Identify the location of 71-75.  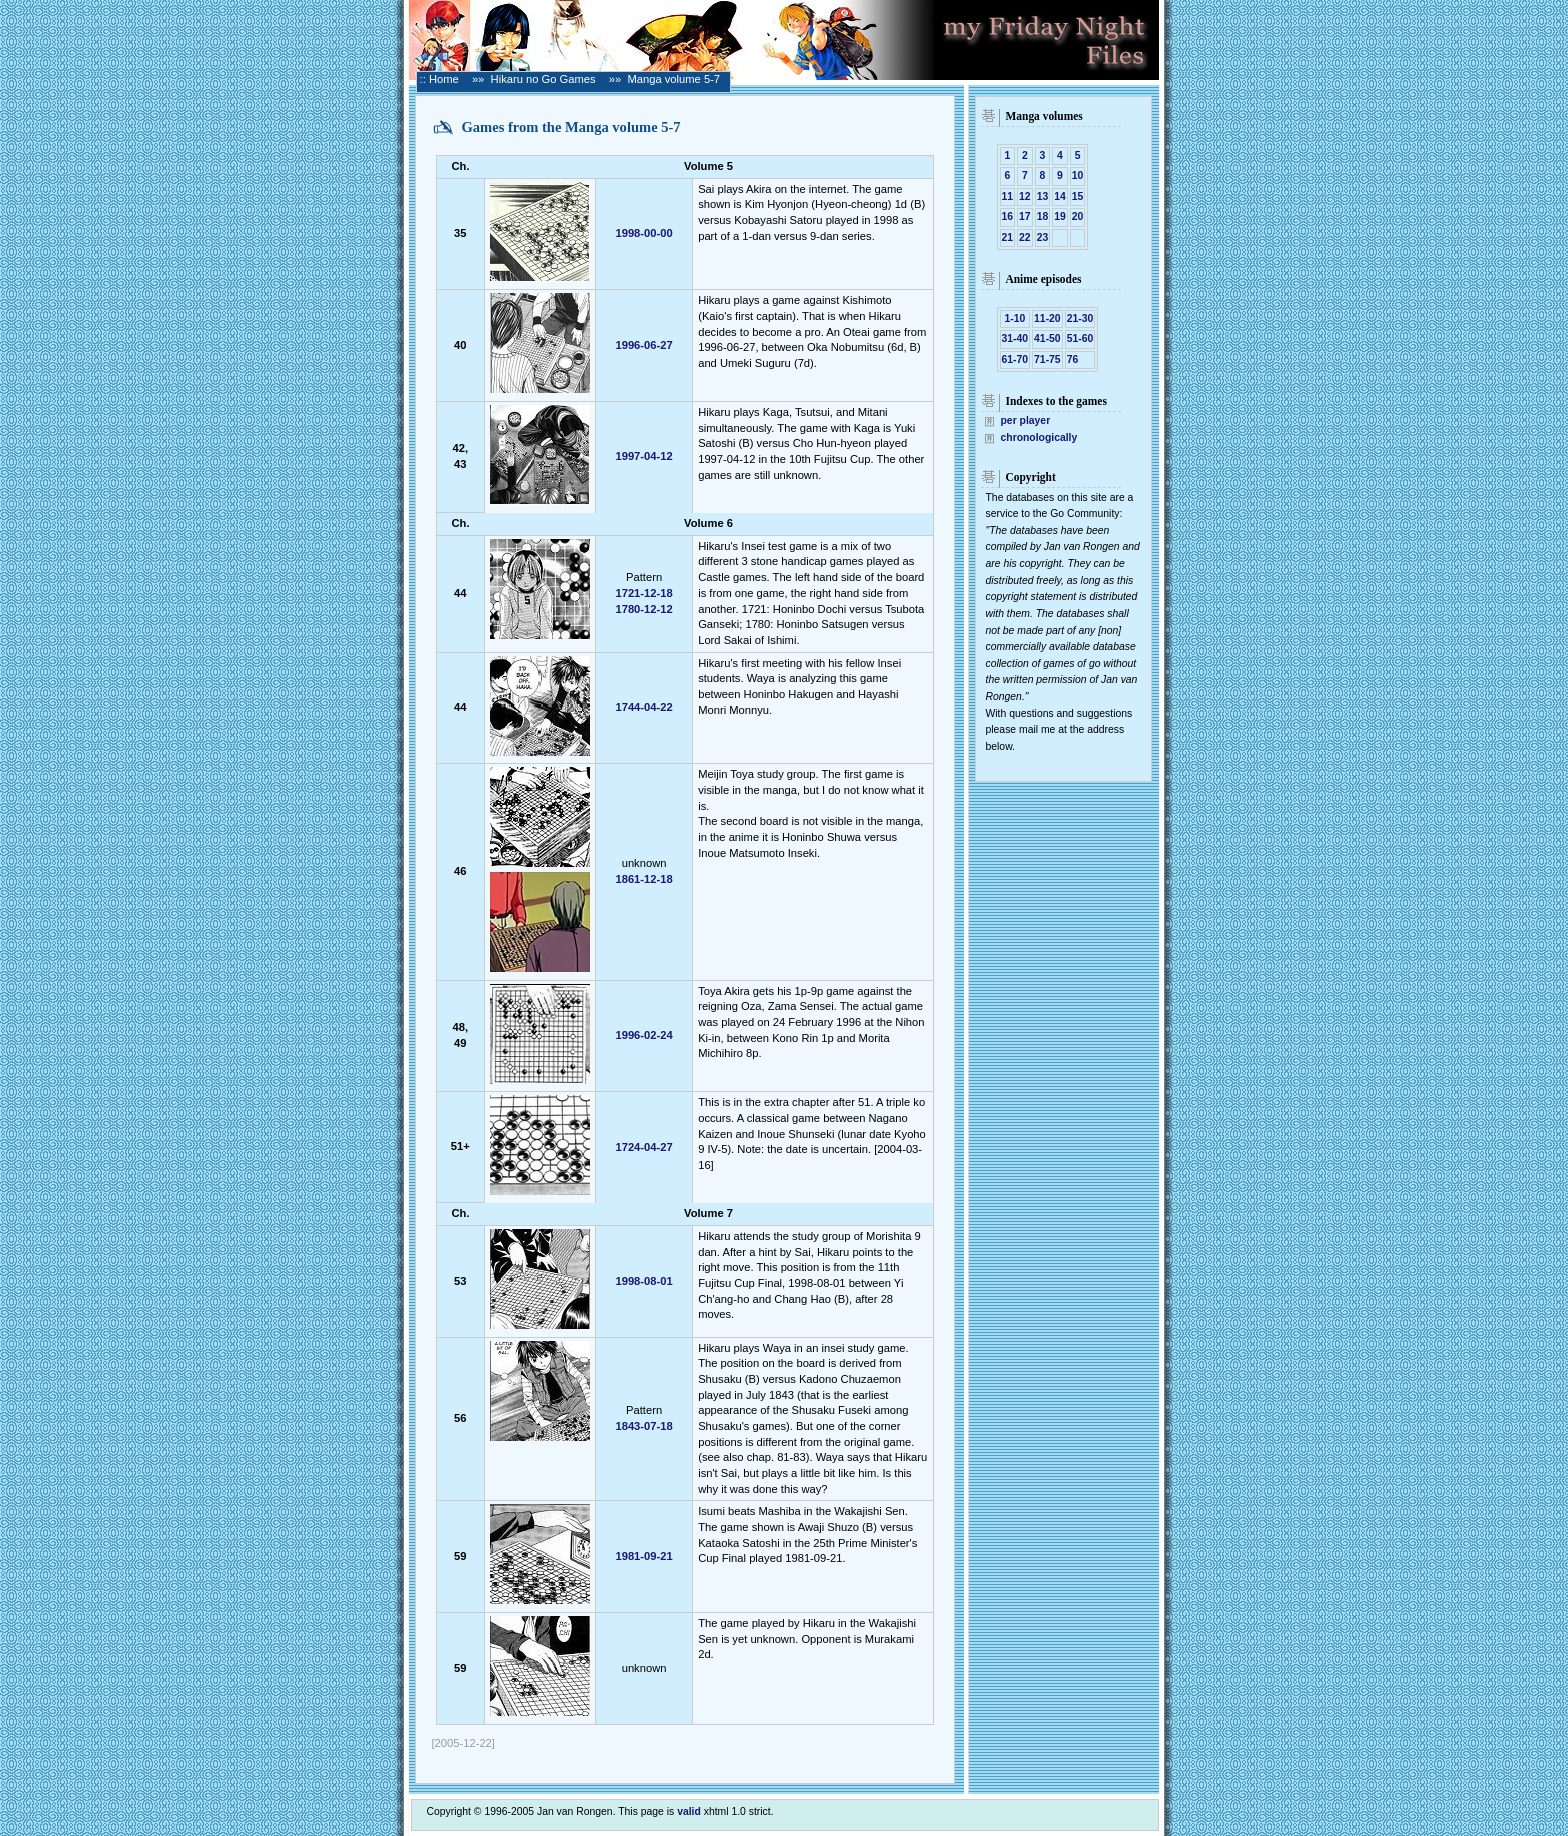
(1047, 359).